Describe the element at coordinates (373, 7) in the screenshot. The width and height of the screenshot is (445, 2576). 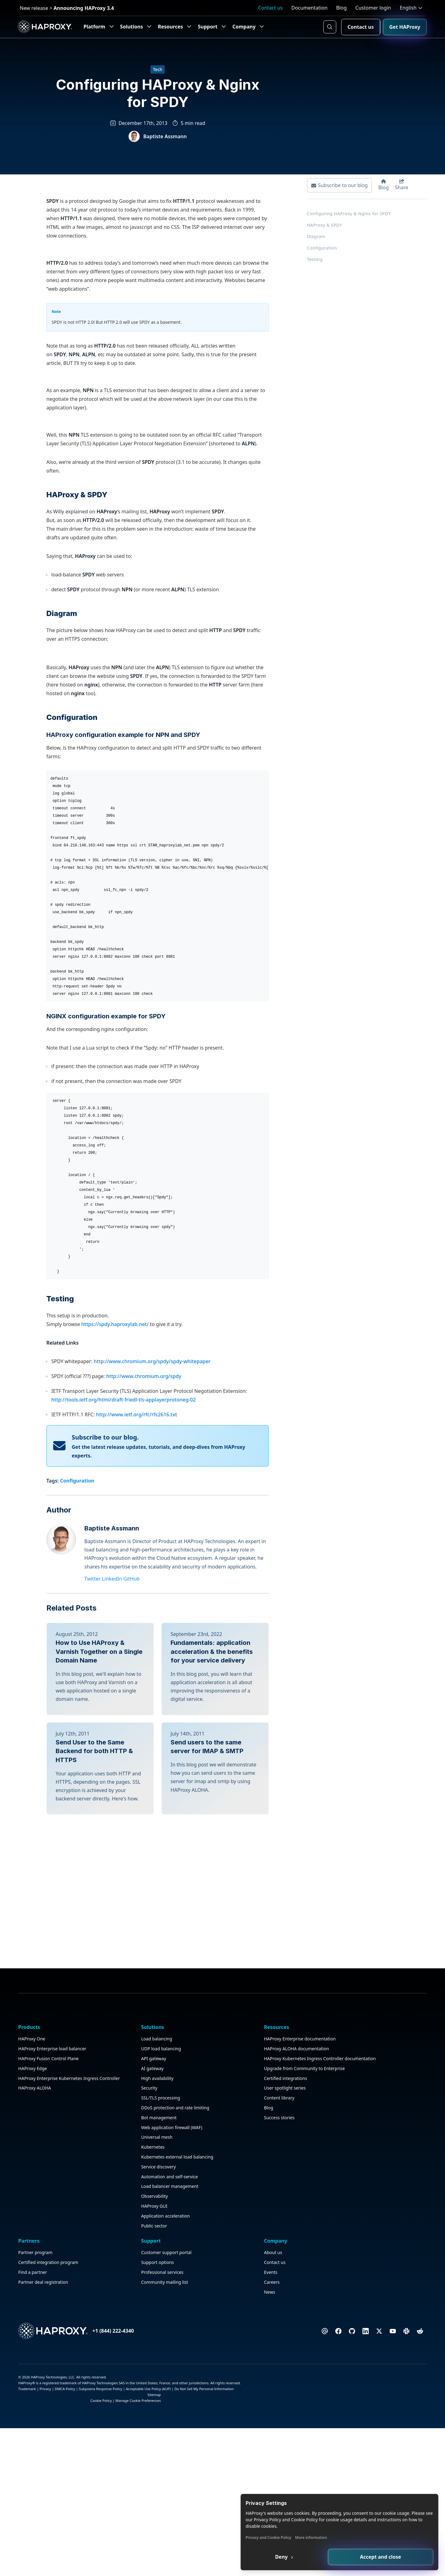
I see `Customer login` at that location.